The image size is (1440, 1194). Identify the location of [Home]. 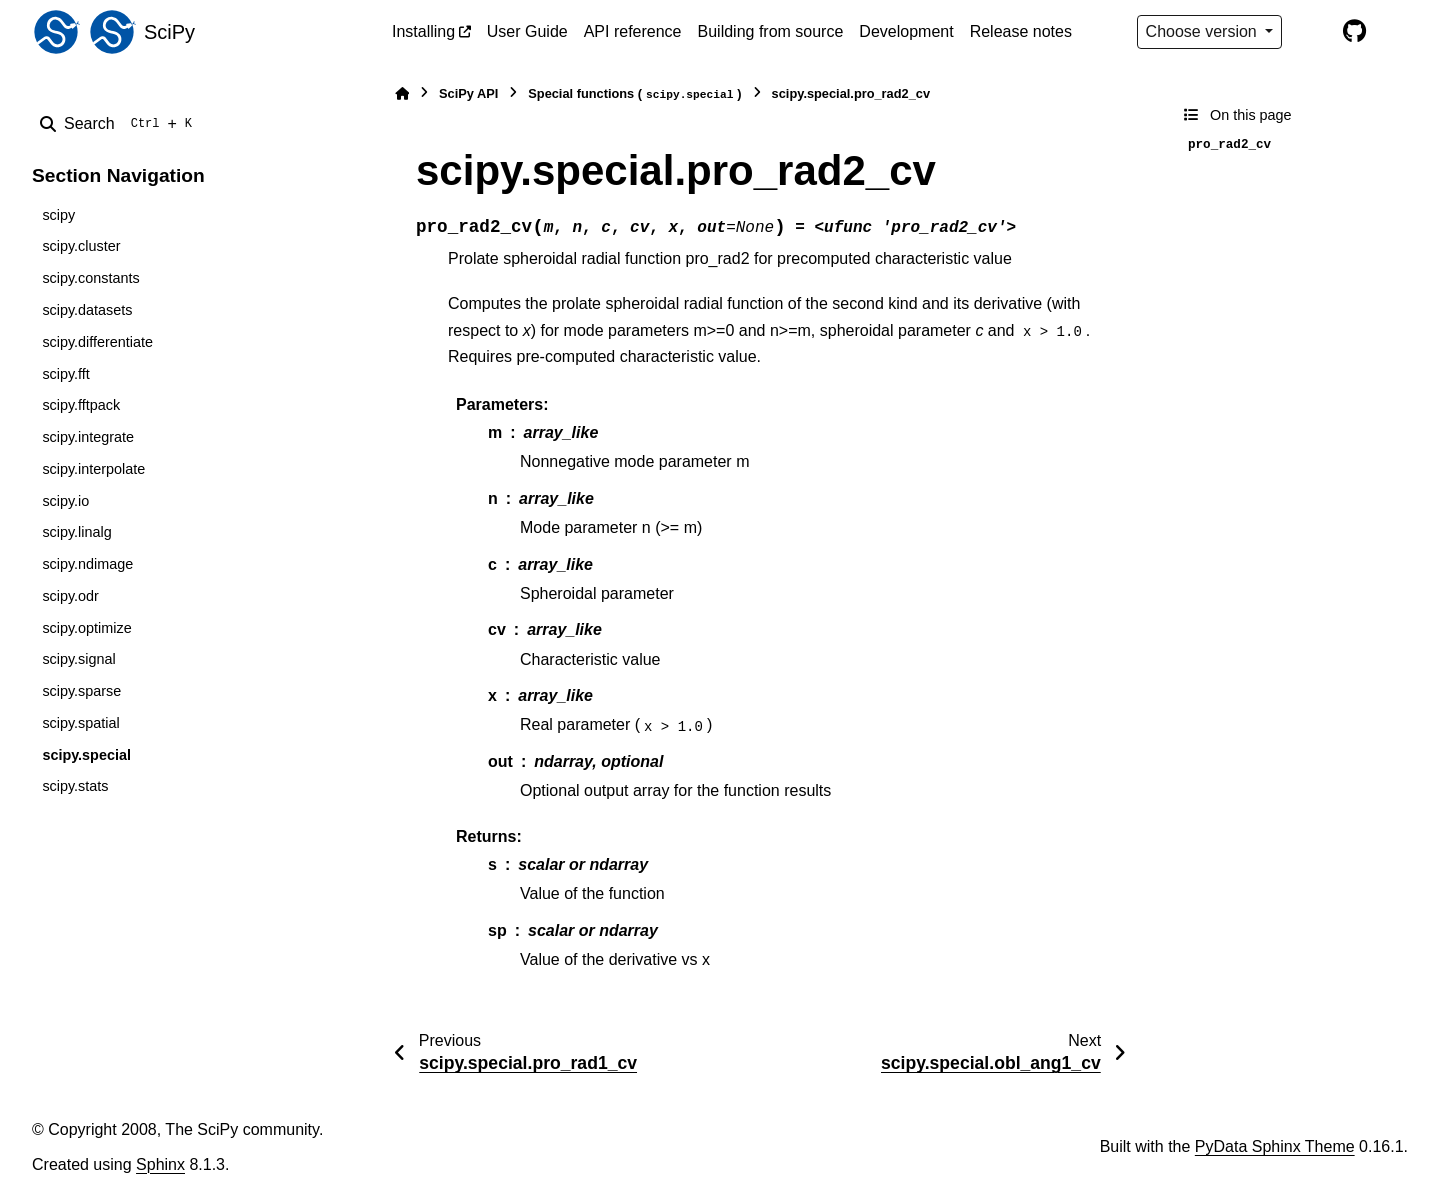
(402, 93).